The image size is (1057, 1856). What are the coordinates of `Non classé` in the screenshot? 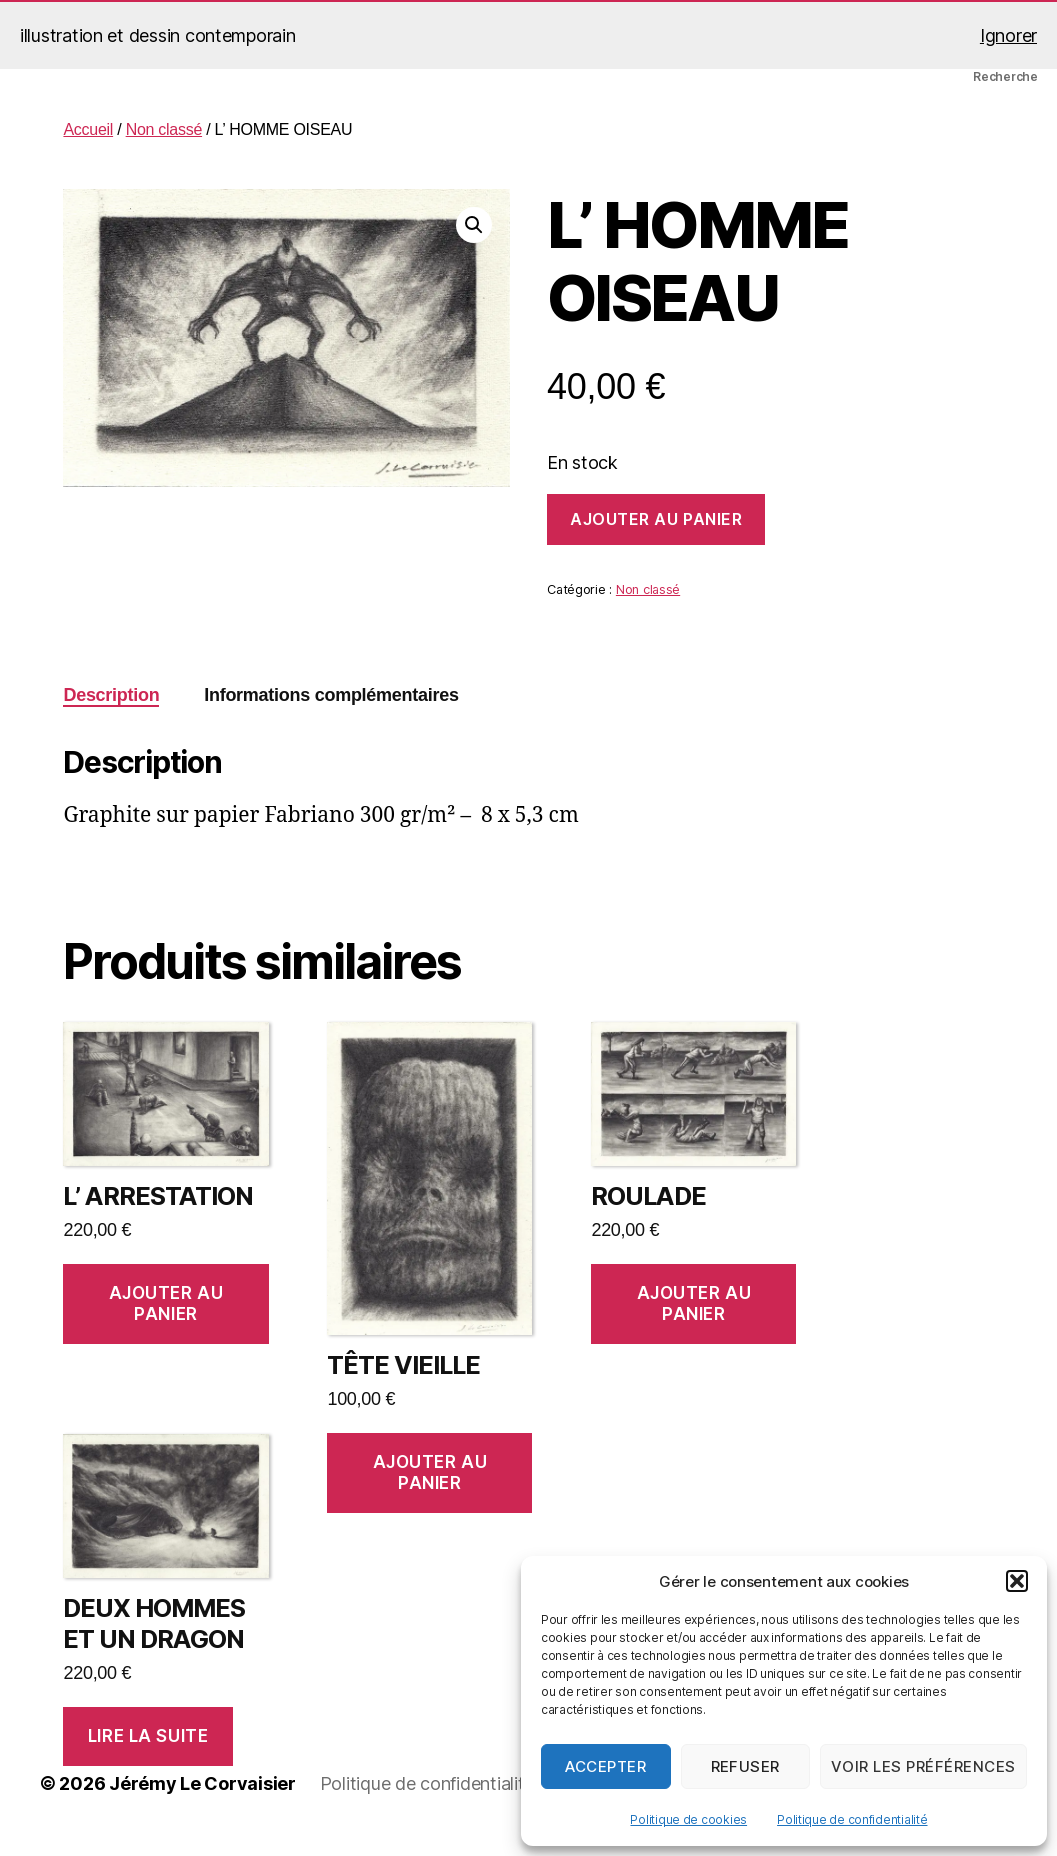 It's located at (164, 129).